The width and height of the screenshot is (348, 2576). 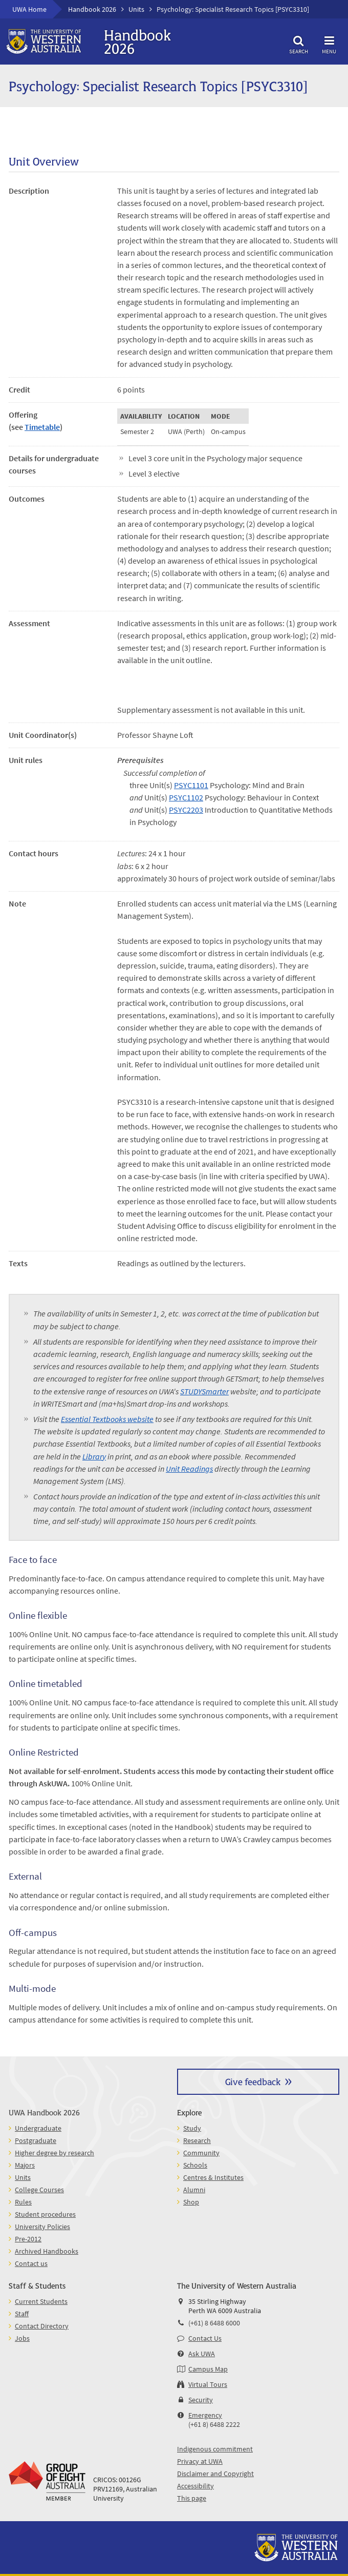 What do you see at coordinates (46, 2251) in the screenshot?
I see `Archived Handbooks` at bounding box center [46, 2251].